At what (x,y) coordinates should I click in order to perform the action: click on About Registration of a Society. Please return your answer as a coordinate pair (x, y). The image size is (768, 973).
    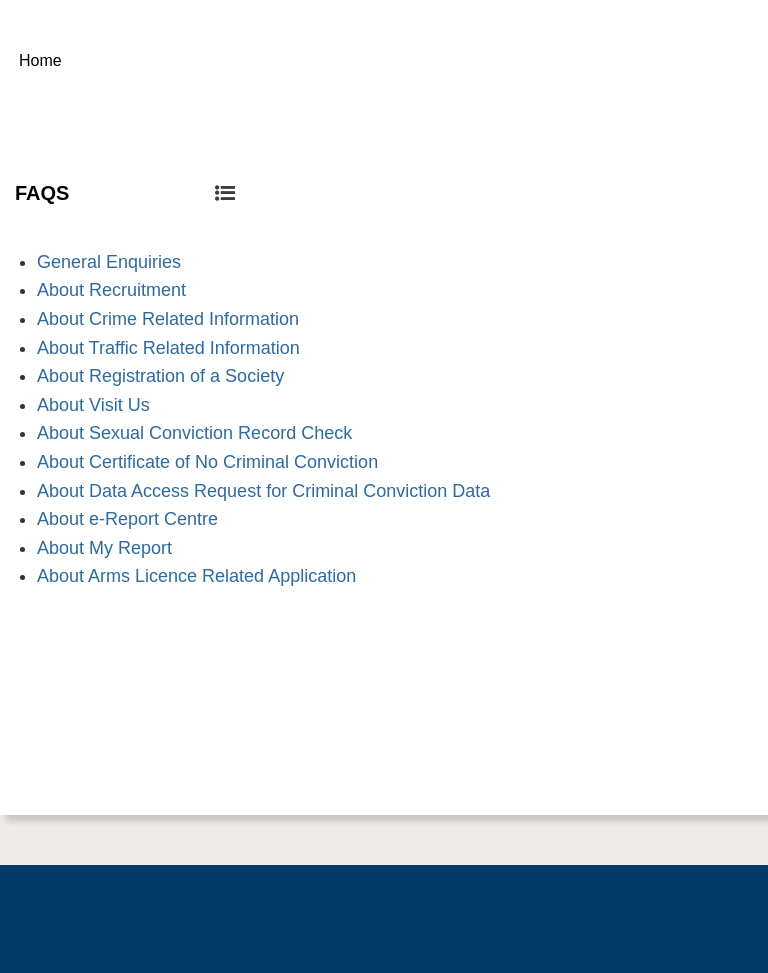
    Looking at the image, I should click on (160, 376).